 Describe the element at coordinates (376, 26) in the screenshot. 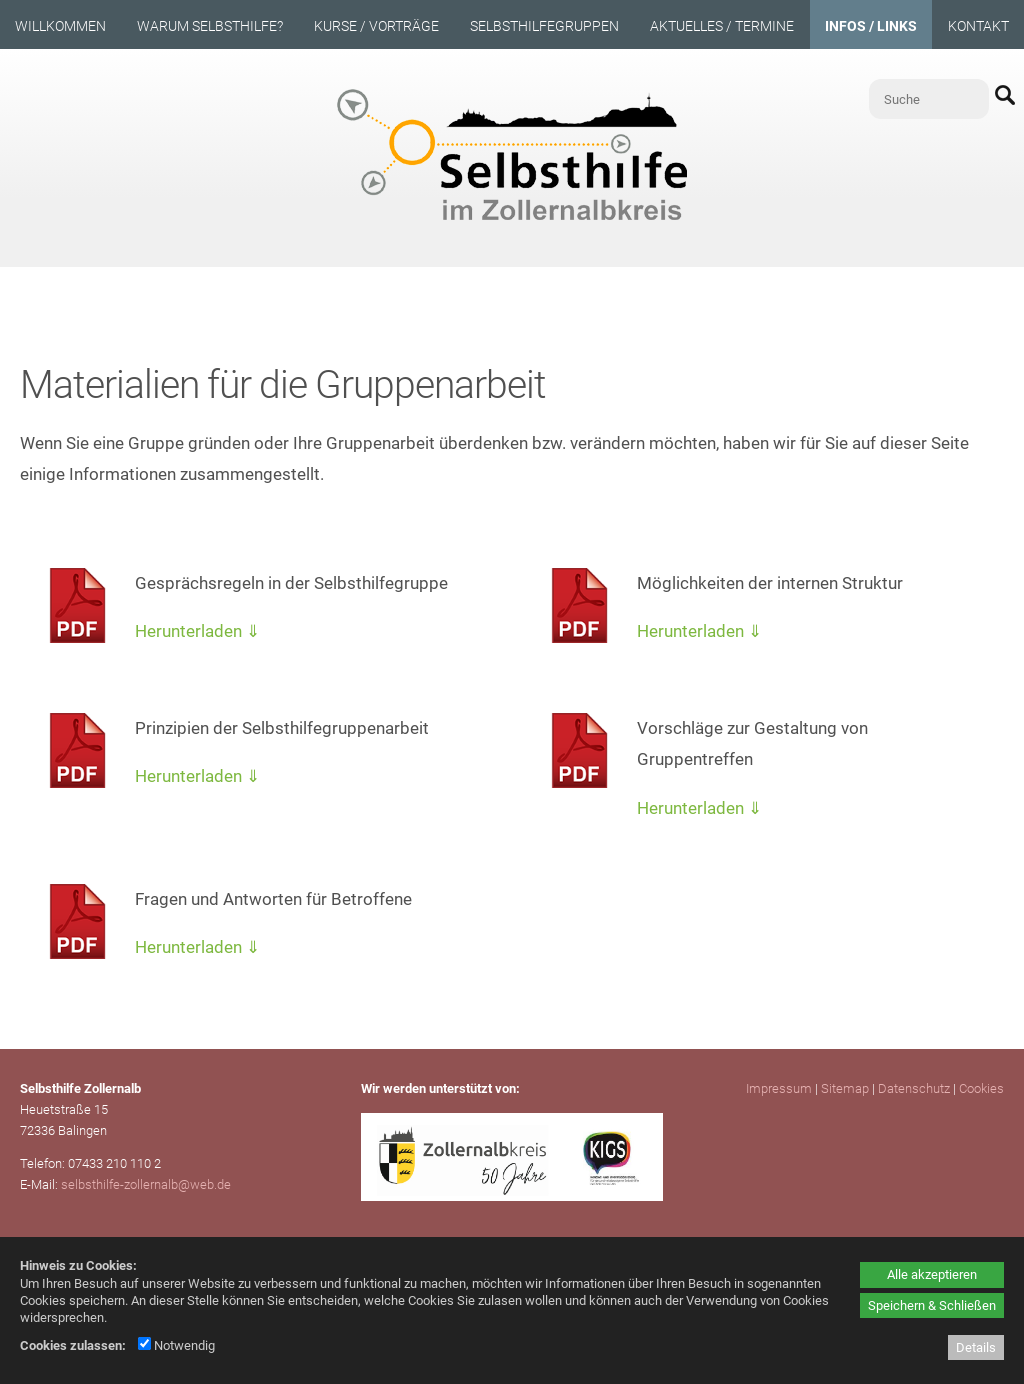

I see `Kurse / Vorträge` at that location.